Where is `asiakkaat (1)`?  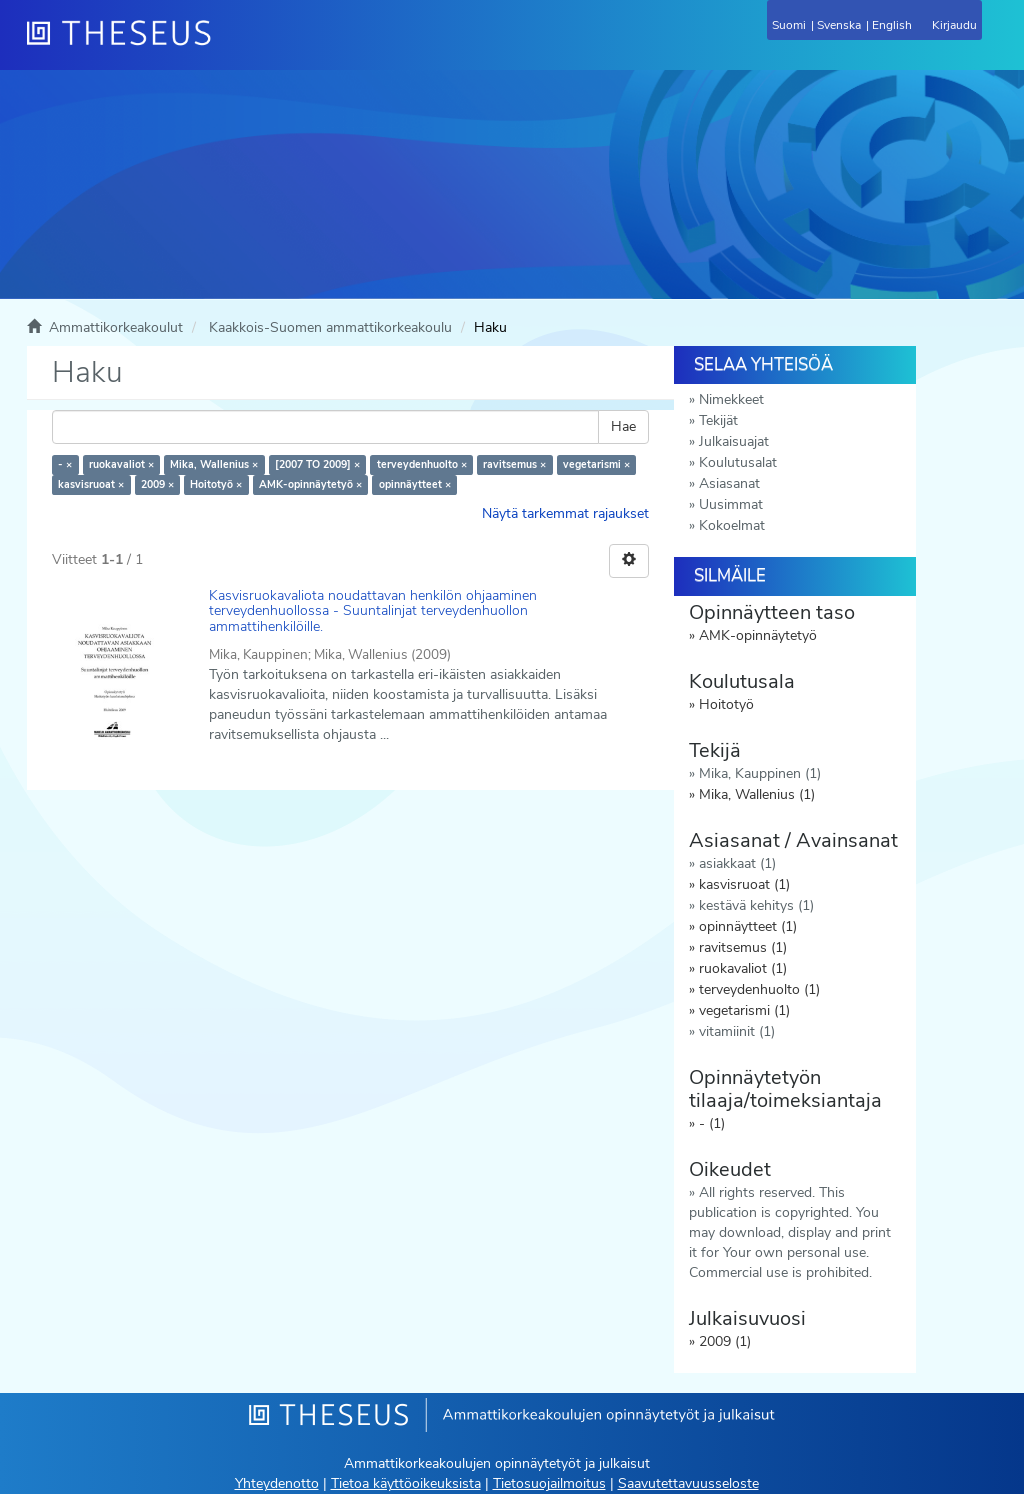
asiakkaat (1) is located at coordinates (737, 863).